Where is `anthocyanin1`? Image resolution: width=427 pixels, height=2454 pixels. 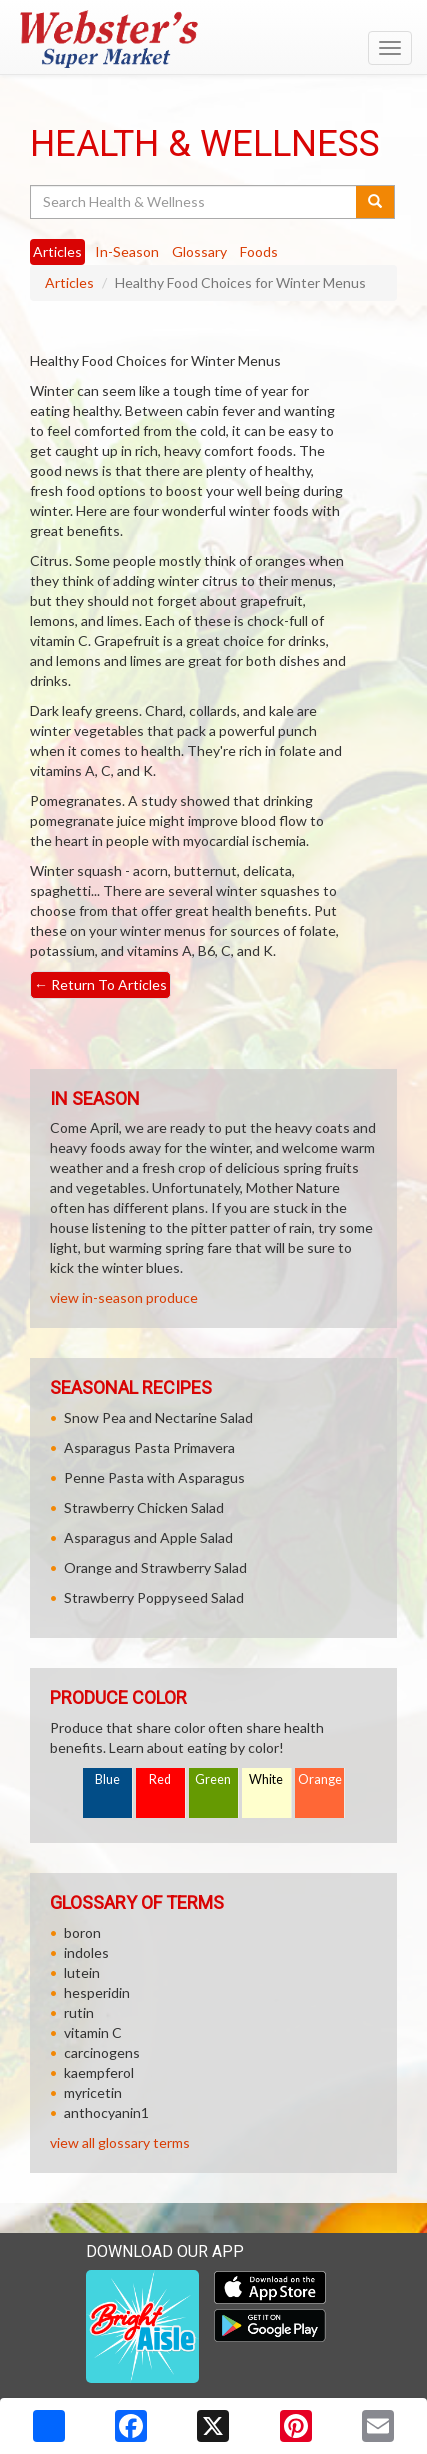
anthocyanin1 is located at coordinates (106, 2112).